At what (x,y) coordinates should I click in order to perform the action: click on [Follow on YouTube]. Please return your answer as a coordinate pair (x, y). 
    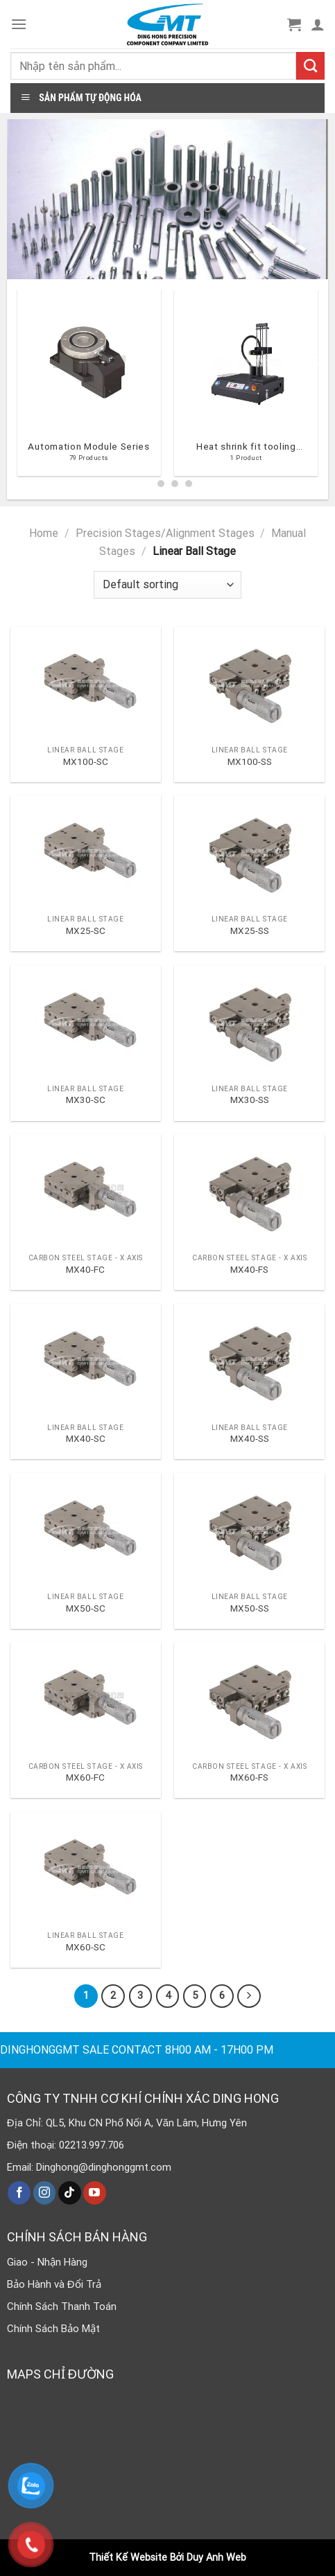
    Looking at the image, I should click on (94, 2193).